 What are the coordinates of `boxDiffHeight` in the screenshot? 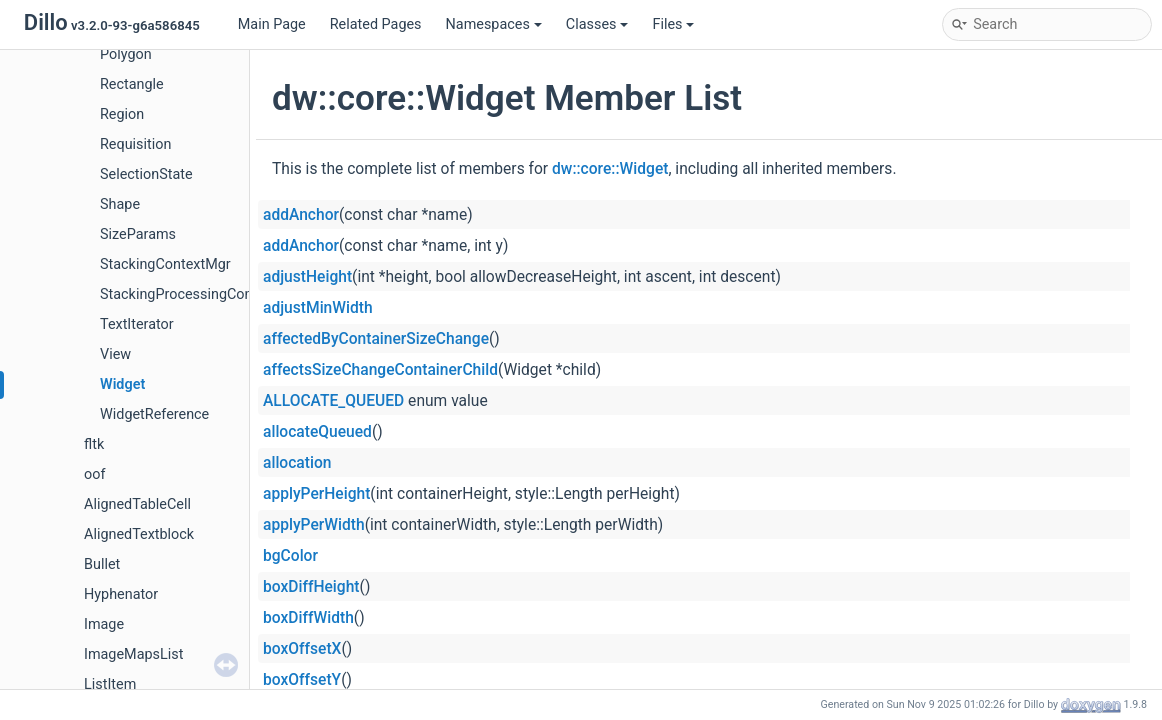 It's located at (311, 587).